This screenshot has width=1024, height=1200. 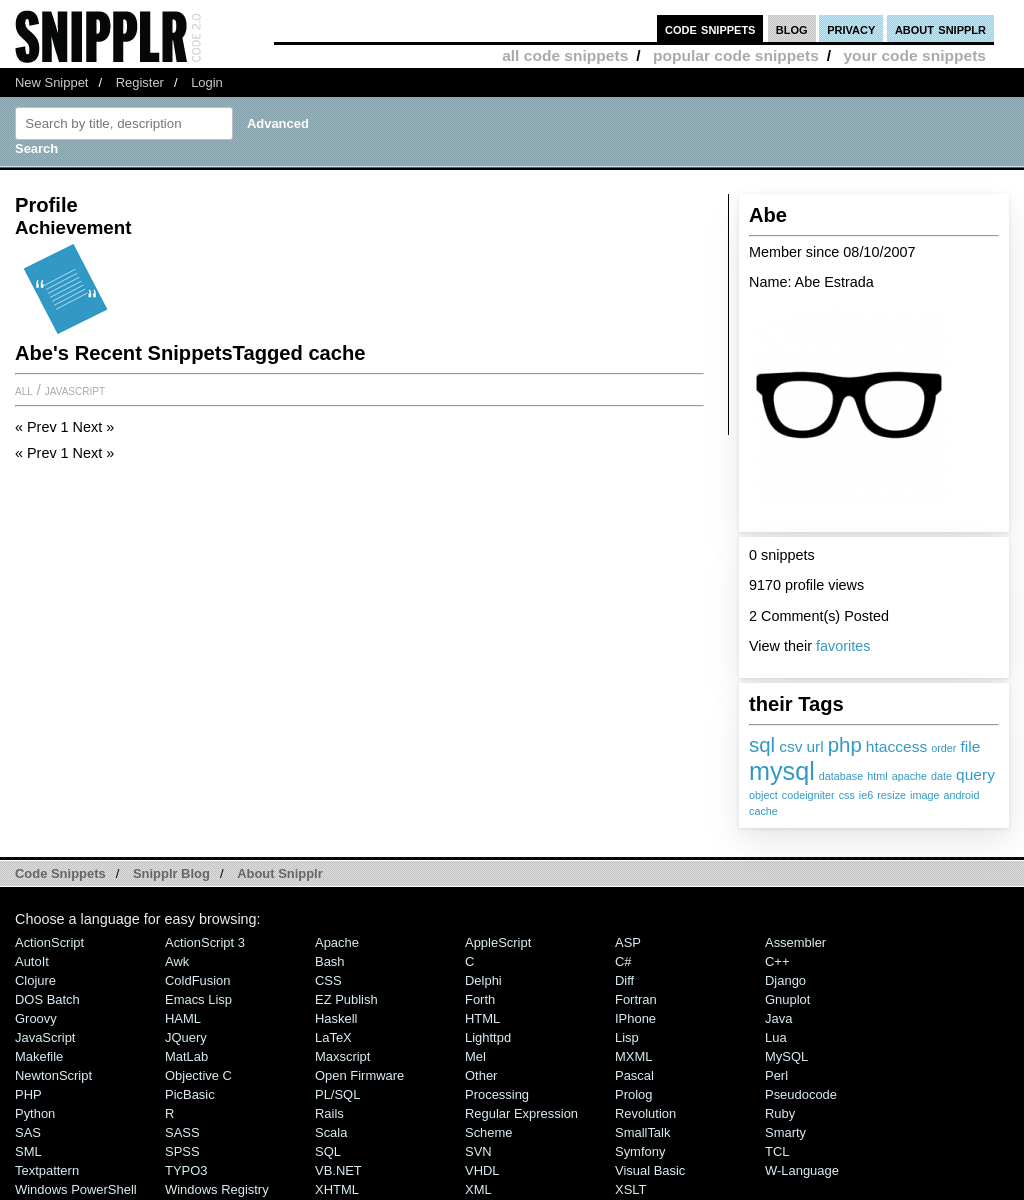 What do you see at coordinates (877, 776) in the screenshot?
I see `html` at bounding box center [877, 776].